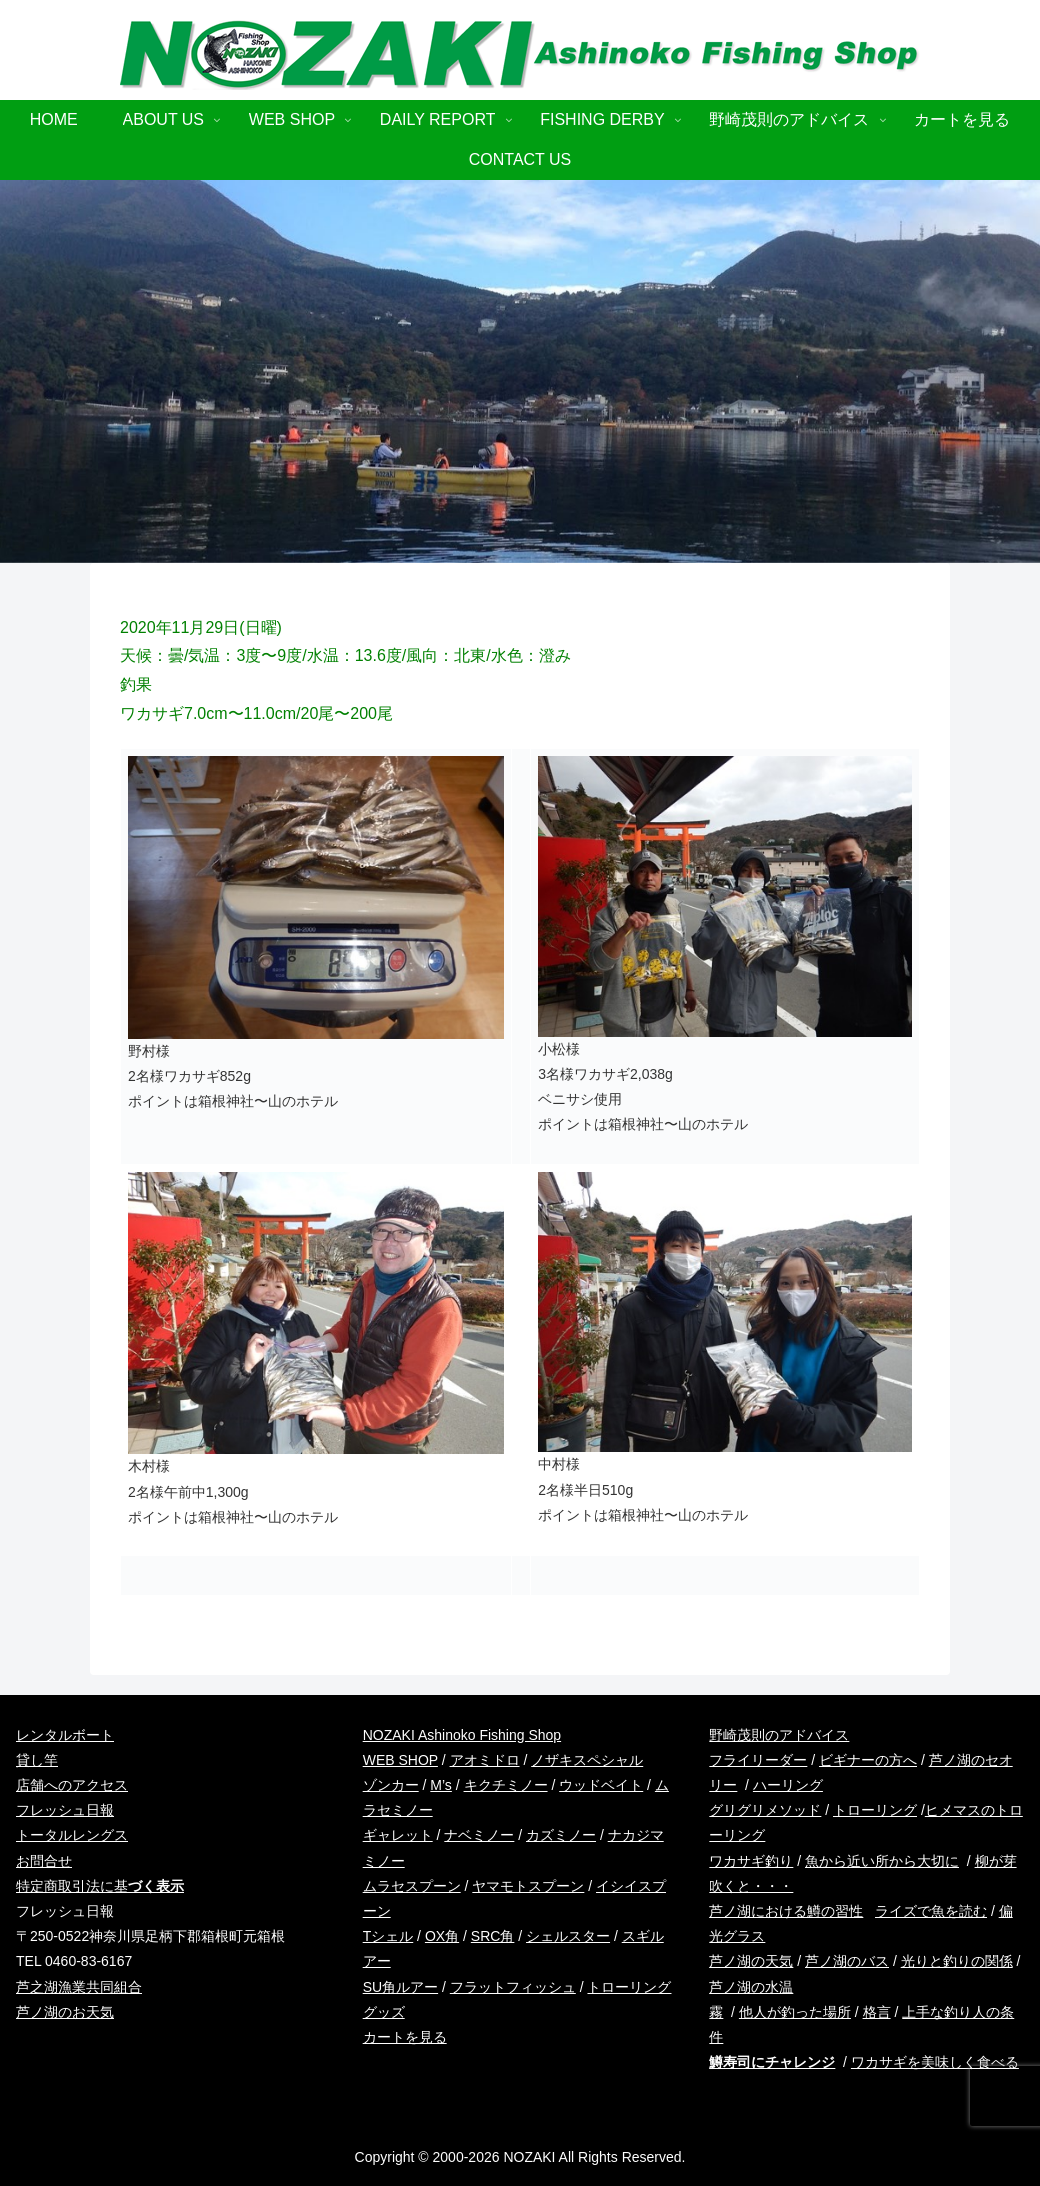  What do you see at coordinates (37, 1760) in the screenshot?
I see `貸し竿` at bounding box center [37, 1760].